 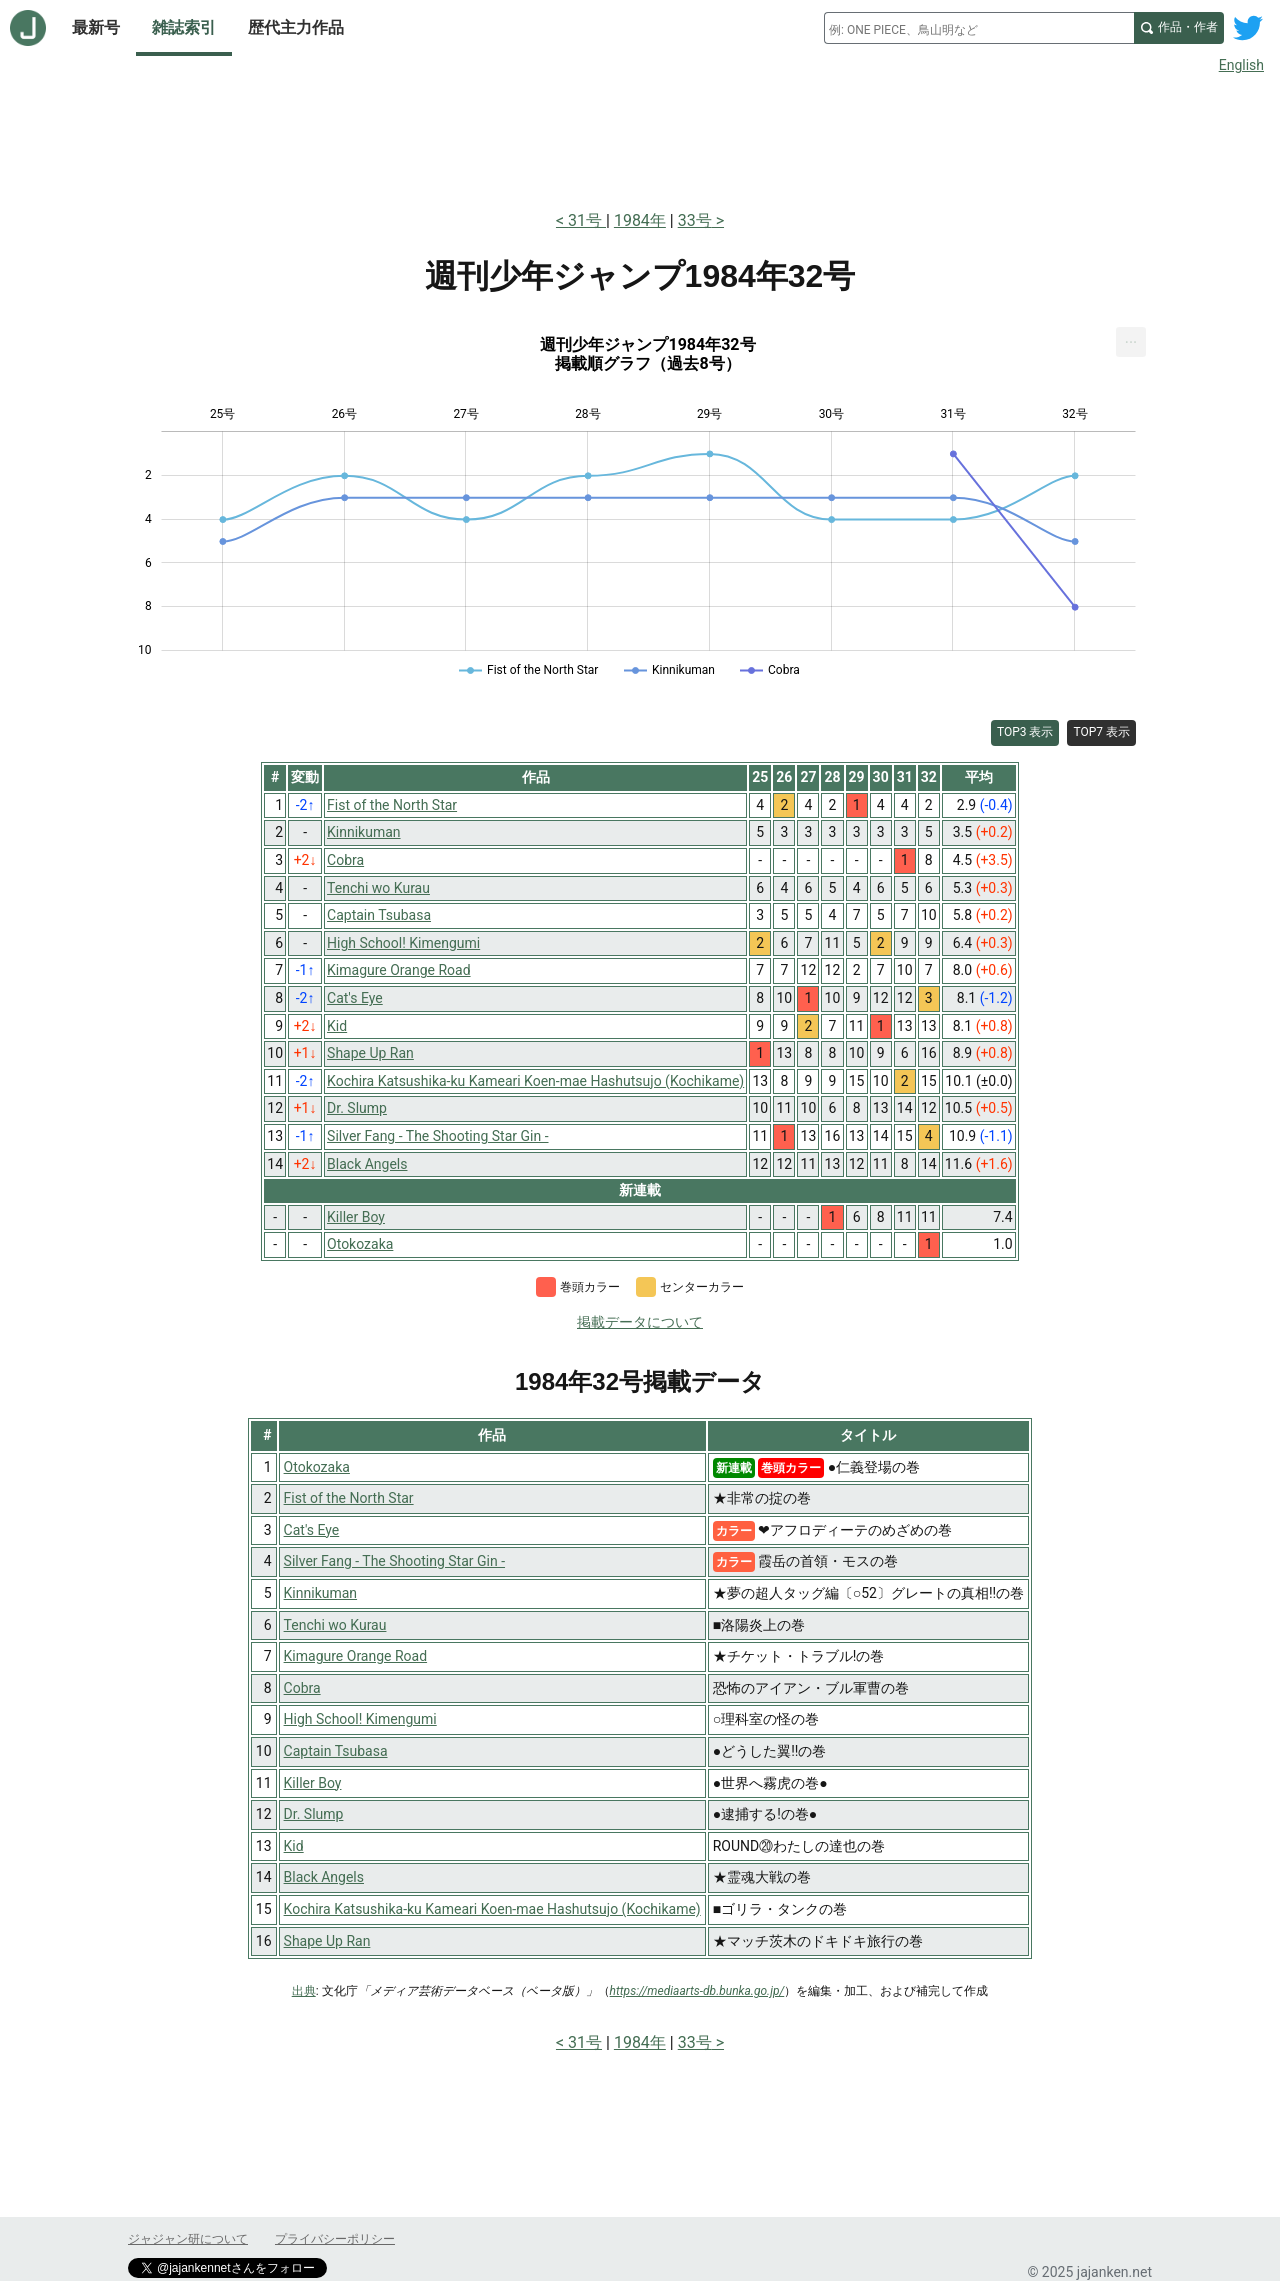 What do you see at coordinates (1241, 65) in the screenshot?
I see `English` at bounding box center [1241, 65].